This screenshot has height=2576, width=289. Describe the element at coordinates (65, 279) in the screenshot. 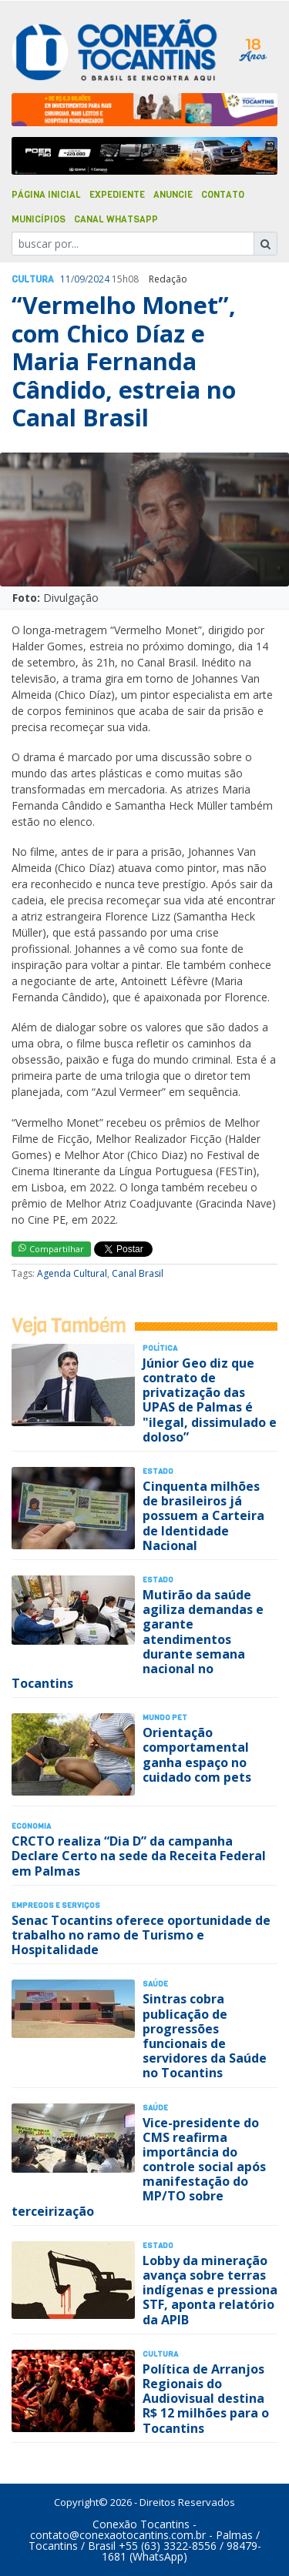

I see `11` at that location.